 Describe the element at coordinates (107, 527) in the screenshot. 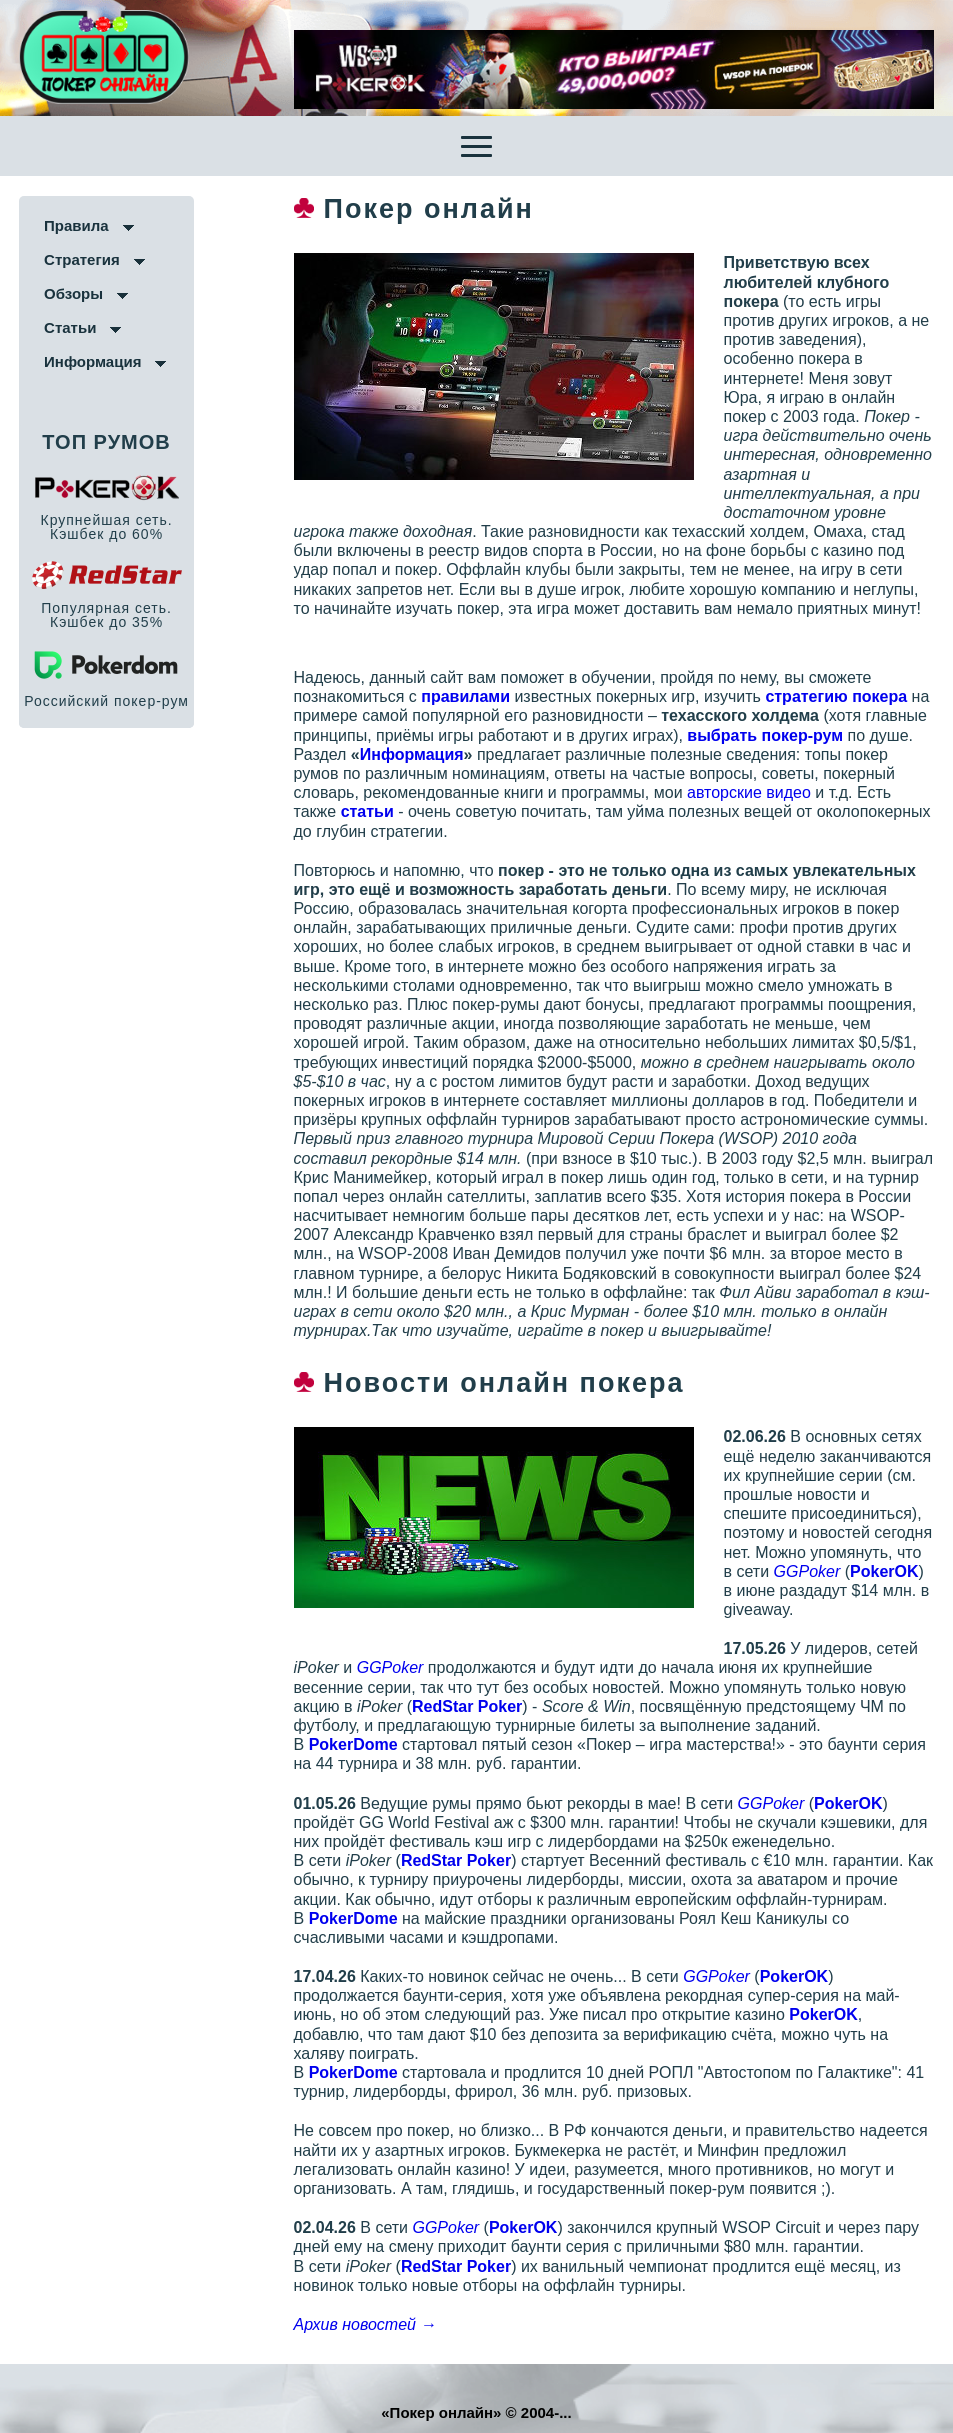

I see `Крупнейшая сеть. Кэшбек до 60%` at that location.